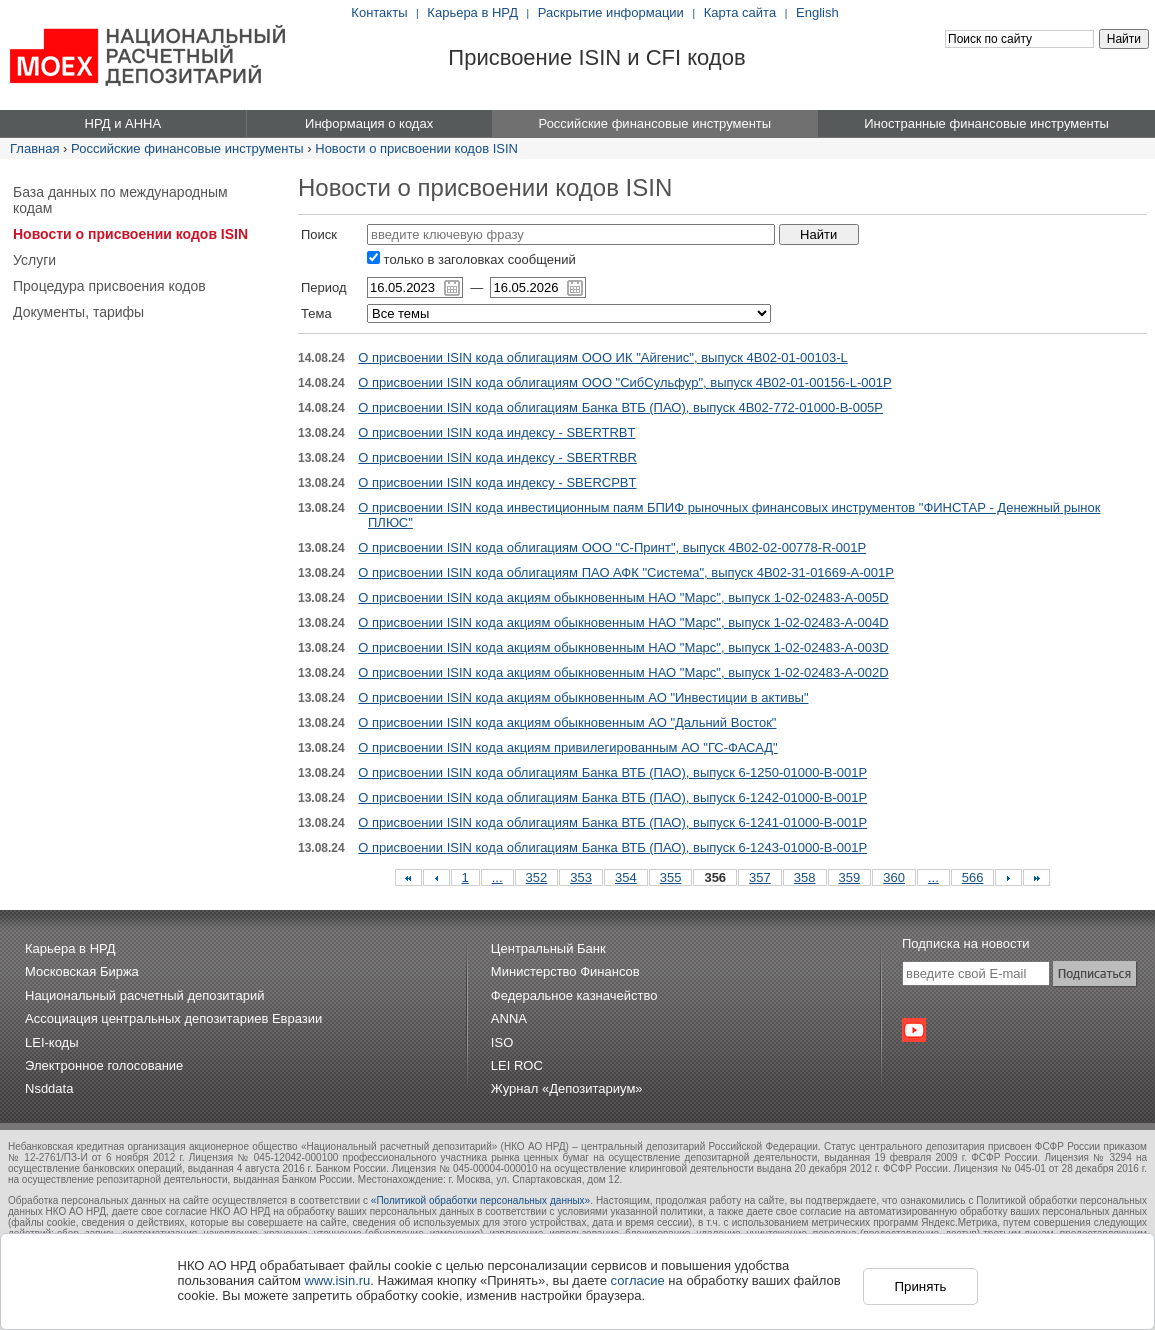 The image size is (1155, 1330). What do you see at coordinates (574, 995) in the screenshot?
I see `Федеральное казначейство` at bounding box center [574, 995].